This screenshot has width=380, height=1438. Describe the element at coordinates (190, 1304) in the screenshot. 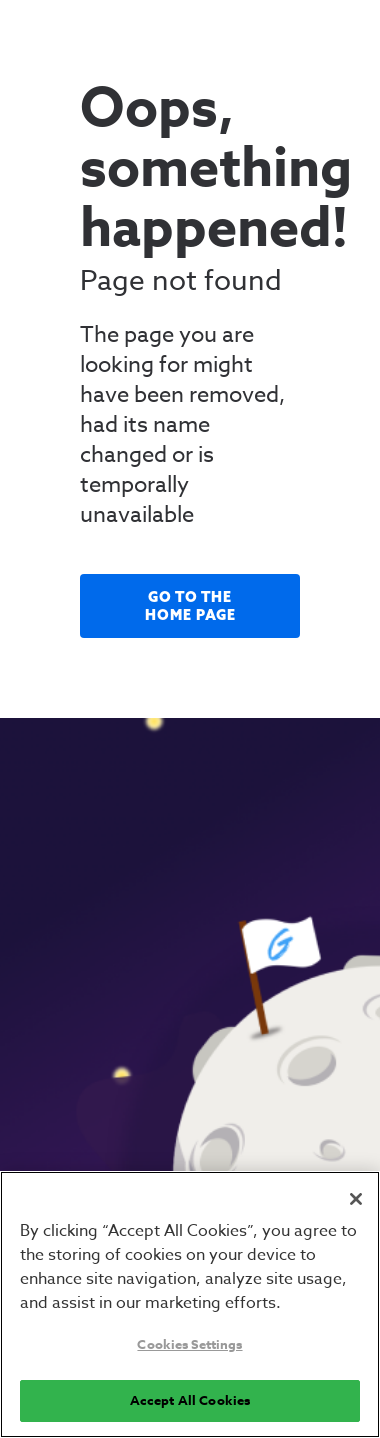

I see `[region]` at that location.